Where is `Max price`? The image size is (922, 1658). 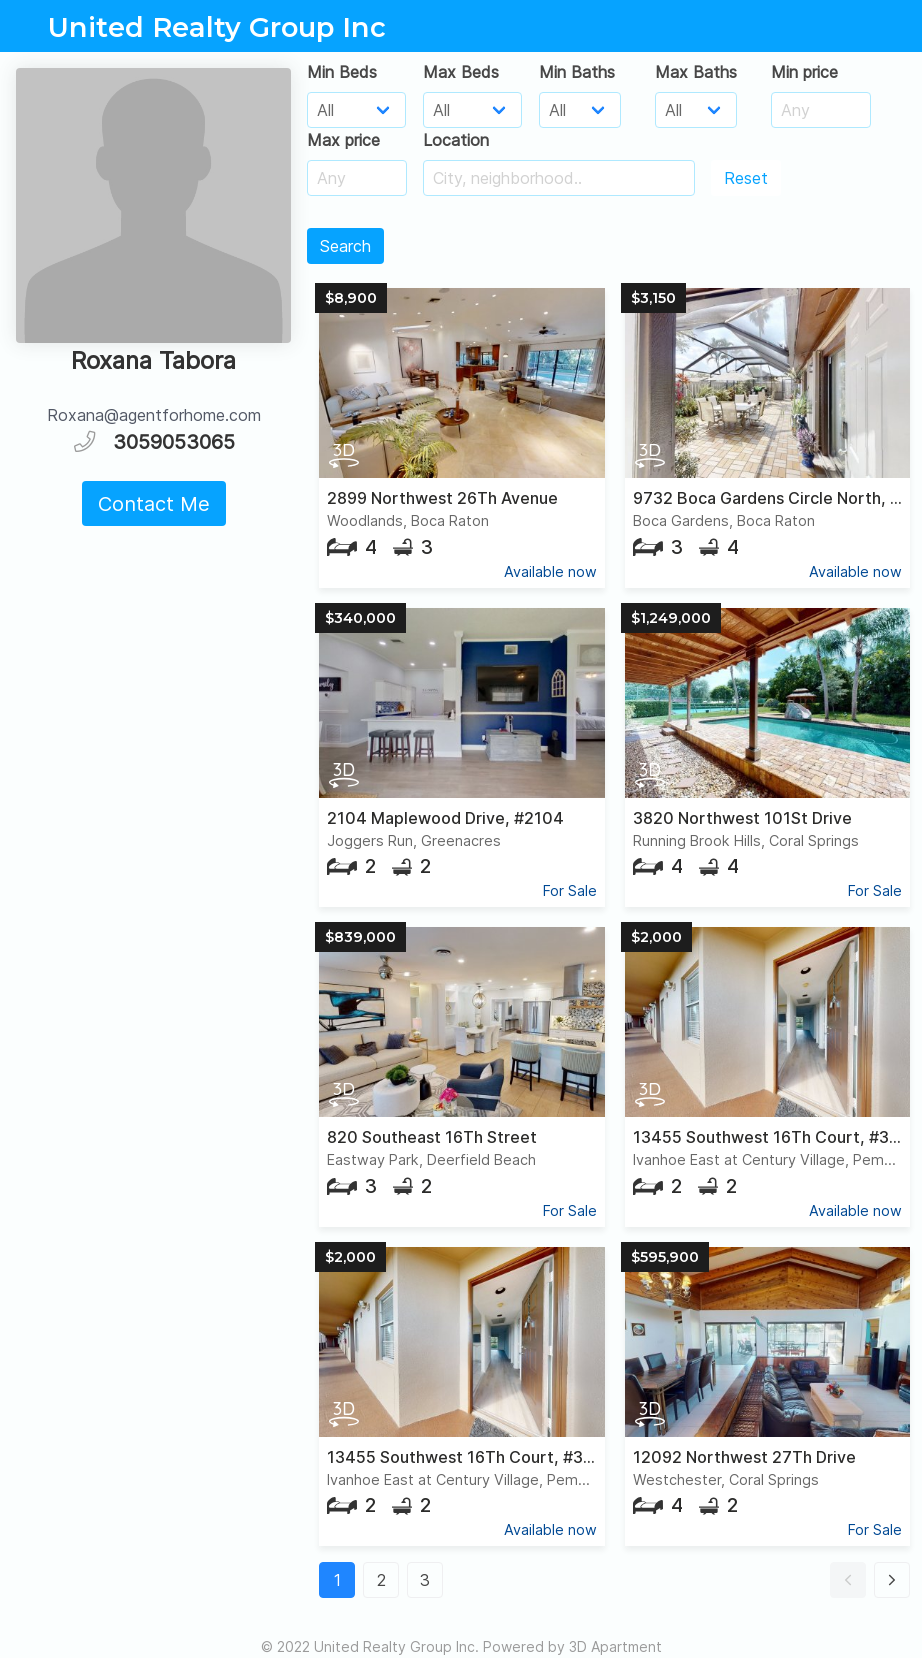
Max price is located at coordinates (343, 140).